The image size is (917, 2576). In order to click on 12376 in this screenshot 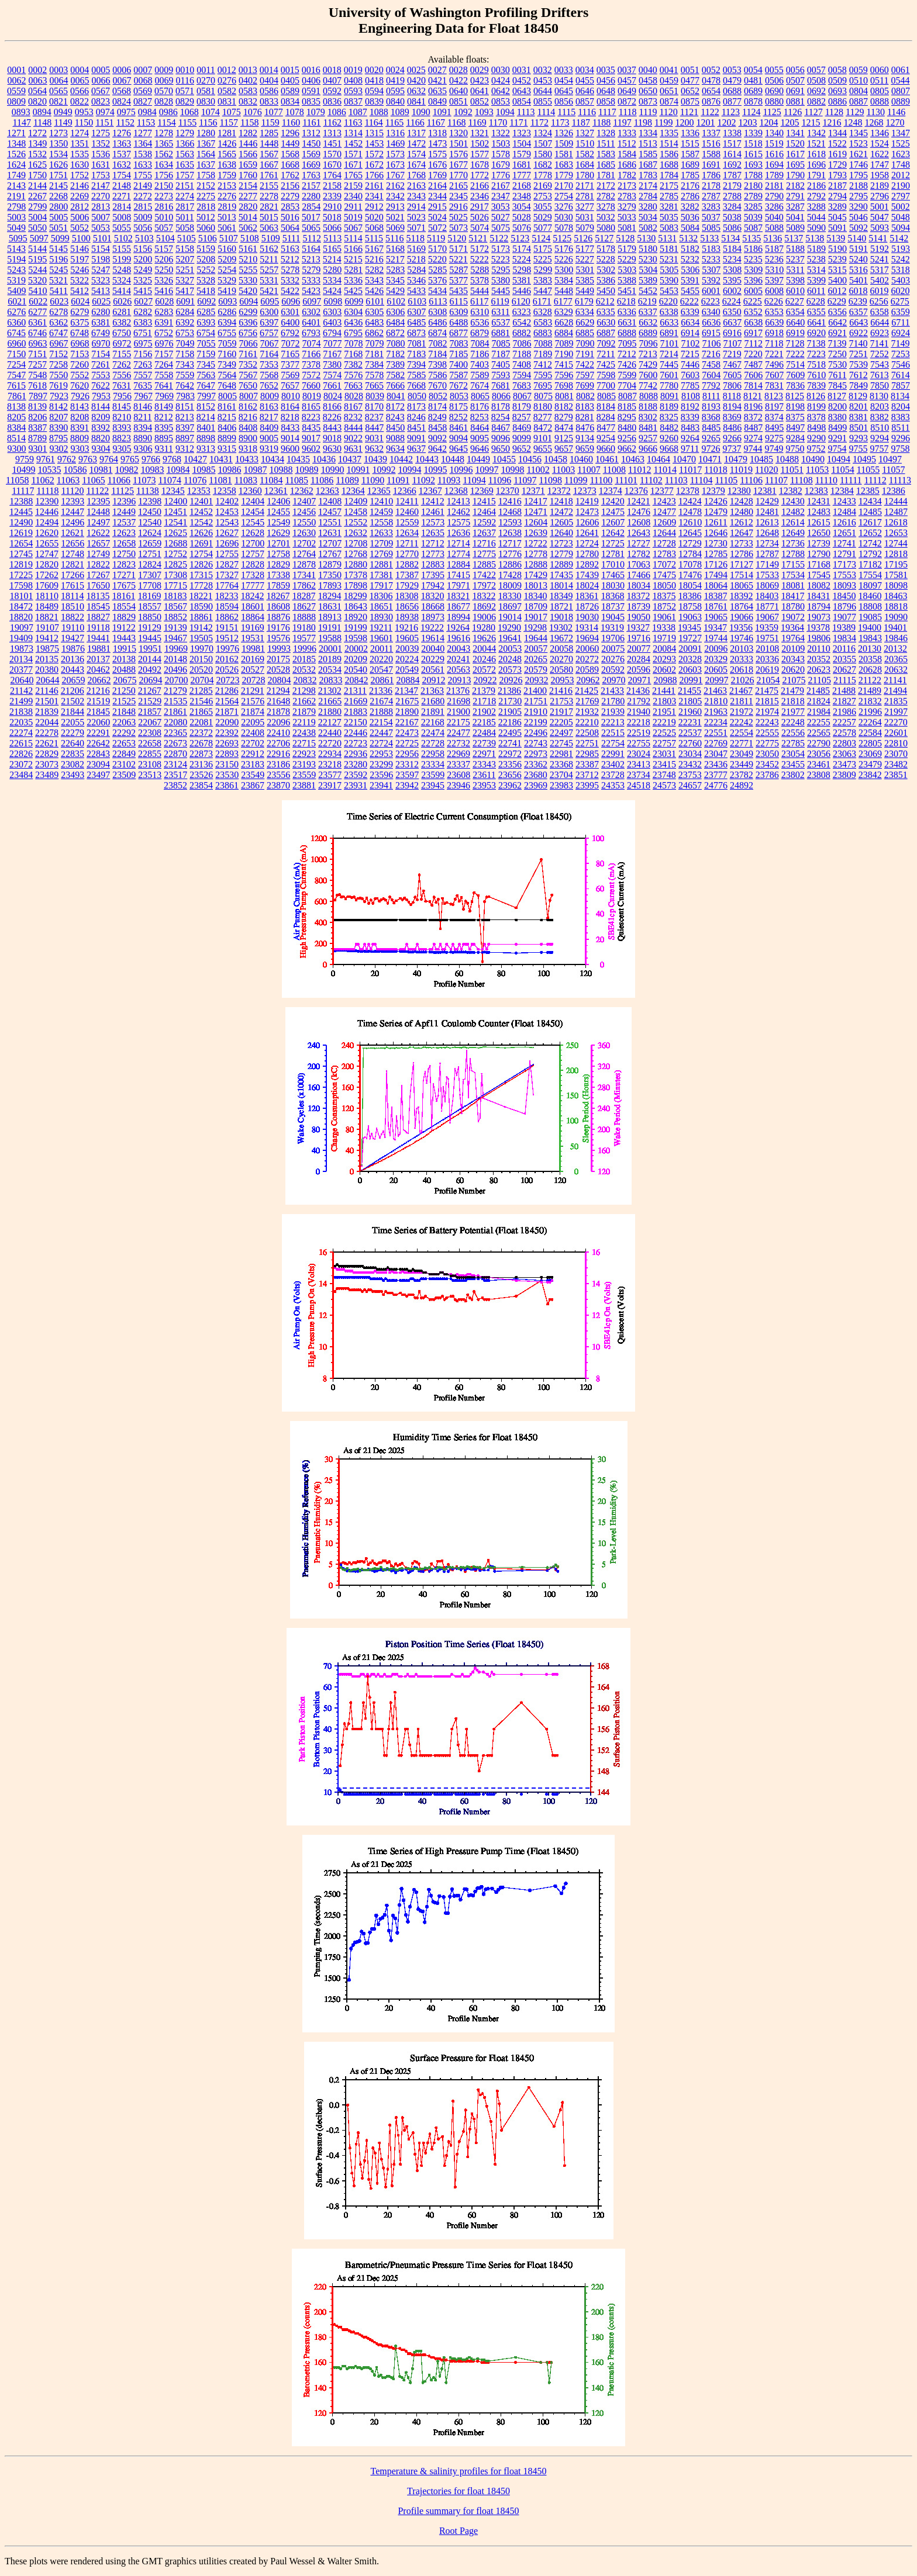, I will do `click(636, 491)`.